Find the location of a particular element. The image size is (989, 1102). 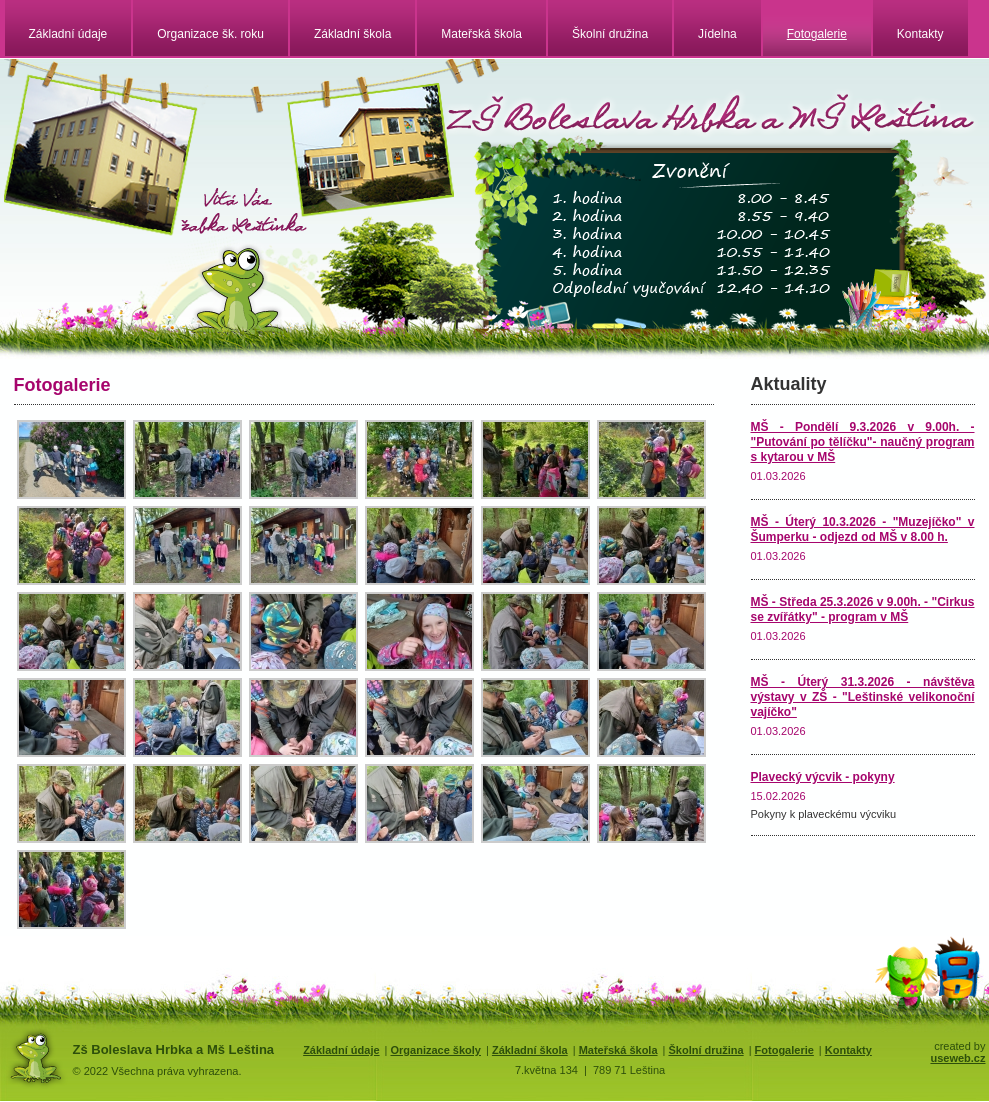

MŠ - Úterý 31.3.2026 - návštěva výstavy v ZŠ - "Leštinské velikonoční vajíčko" is located at coordinates (863, 697).